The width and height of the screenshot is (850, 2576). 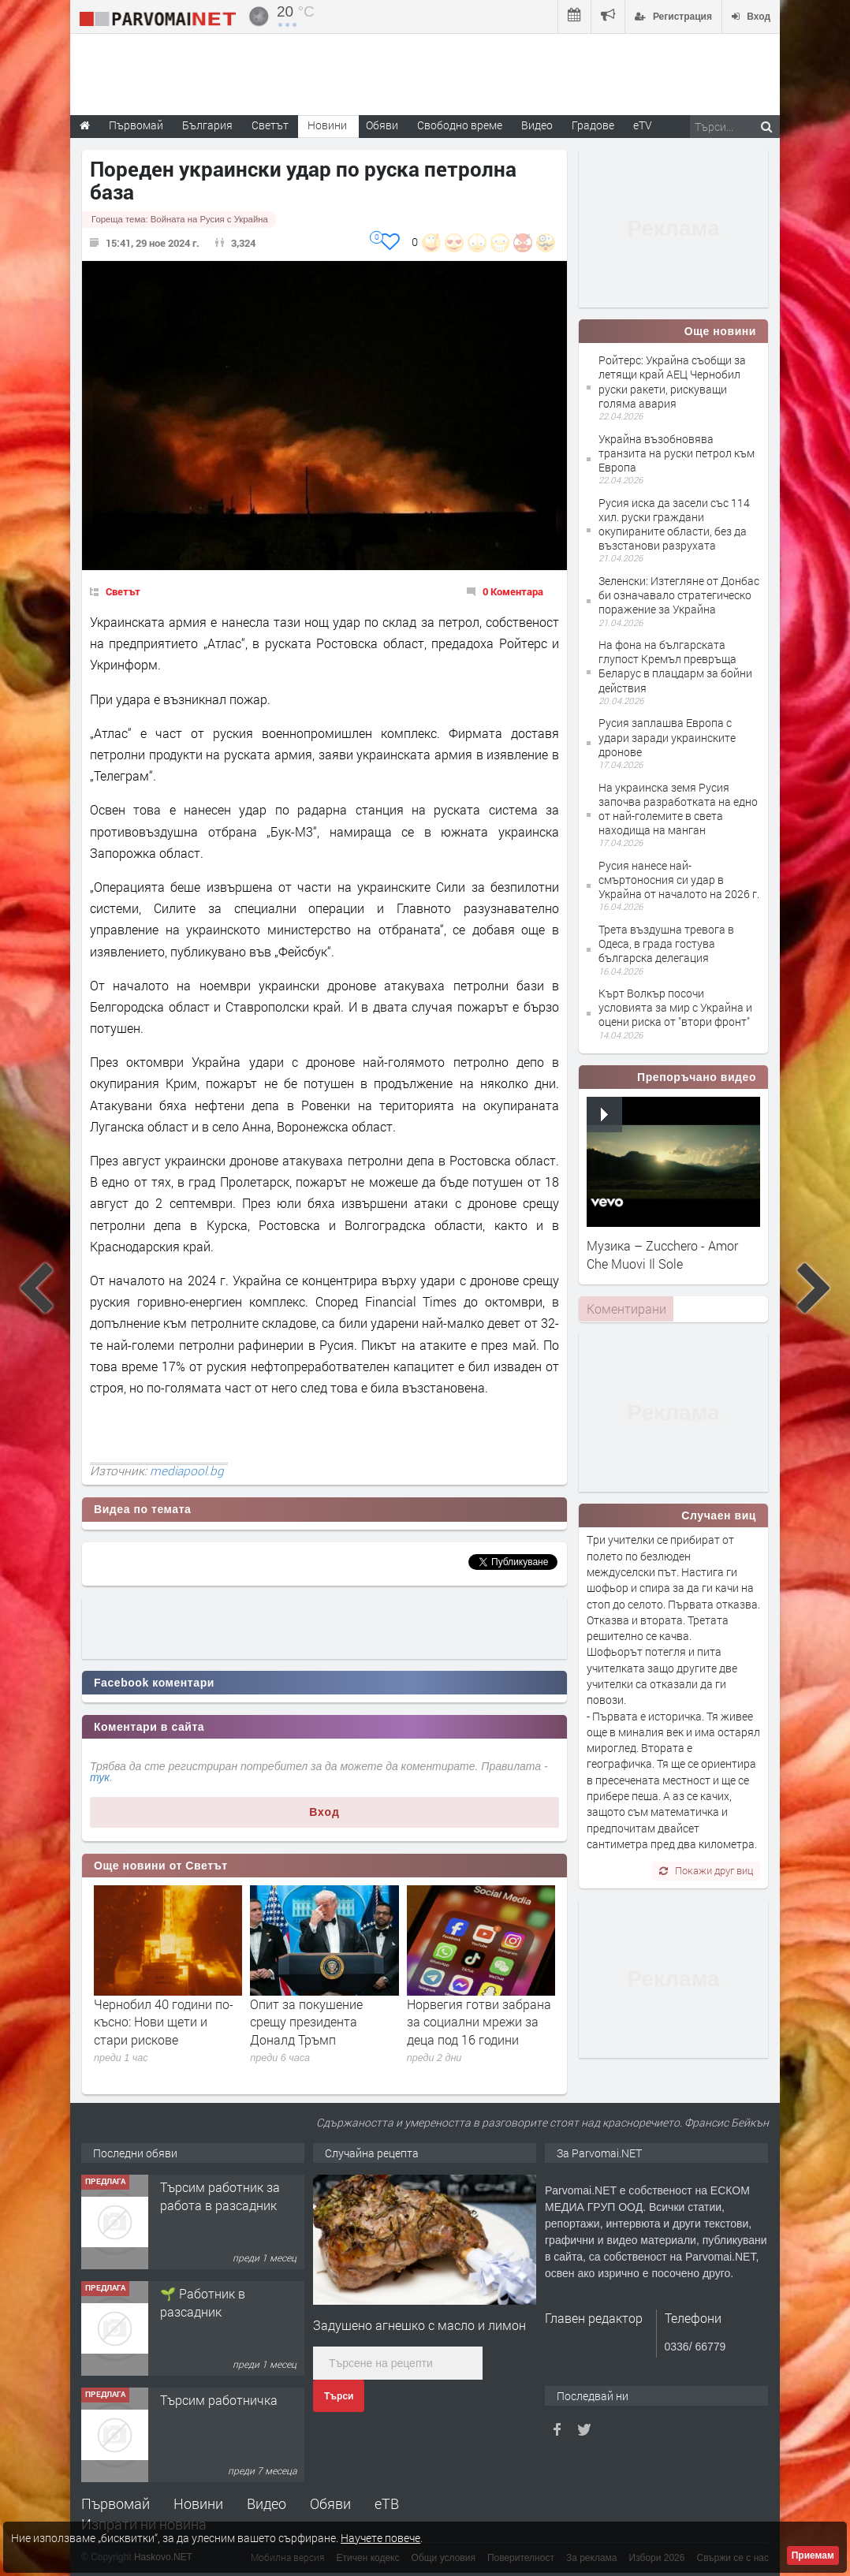 I want to click on Кърт Волкър посочи условията за мир с Украйна и оцени риска от "втори фронт", so click(x=675, y=1007).